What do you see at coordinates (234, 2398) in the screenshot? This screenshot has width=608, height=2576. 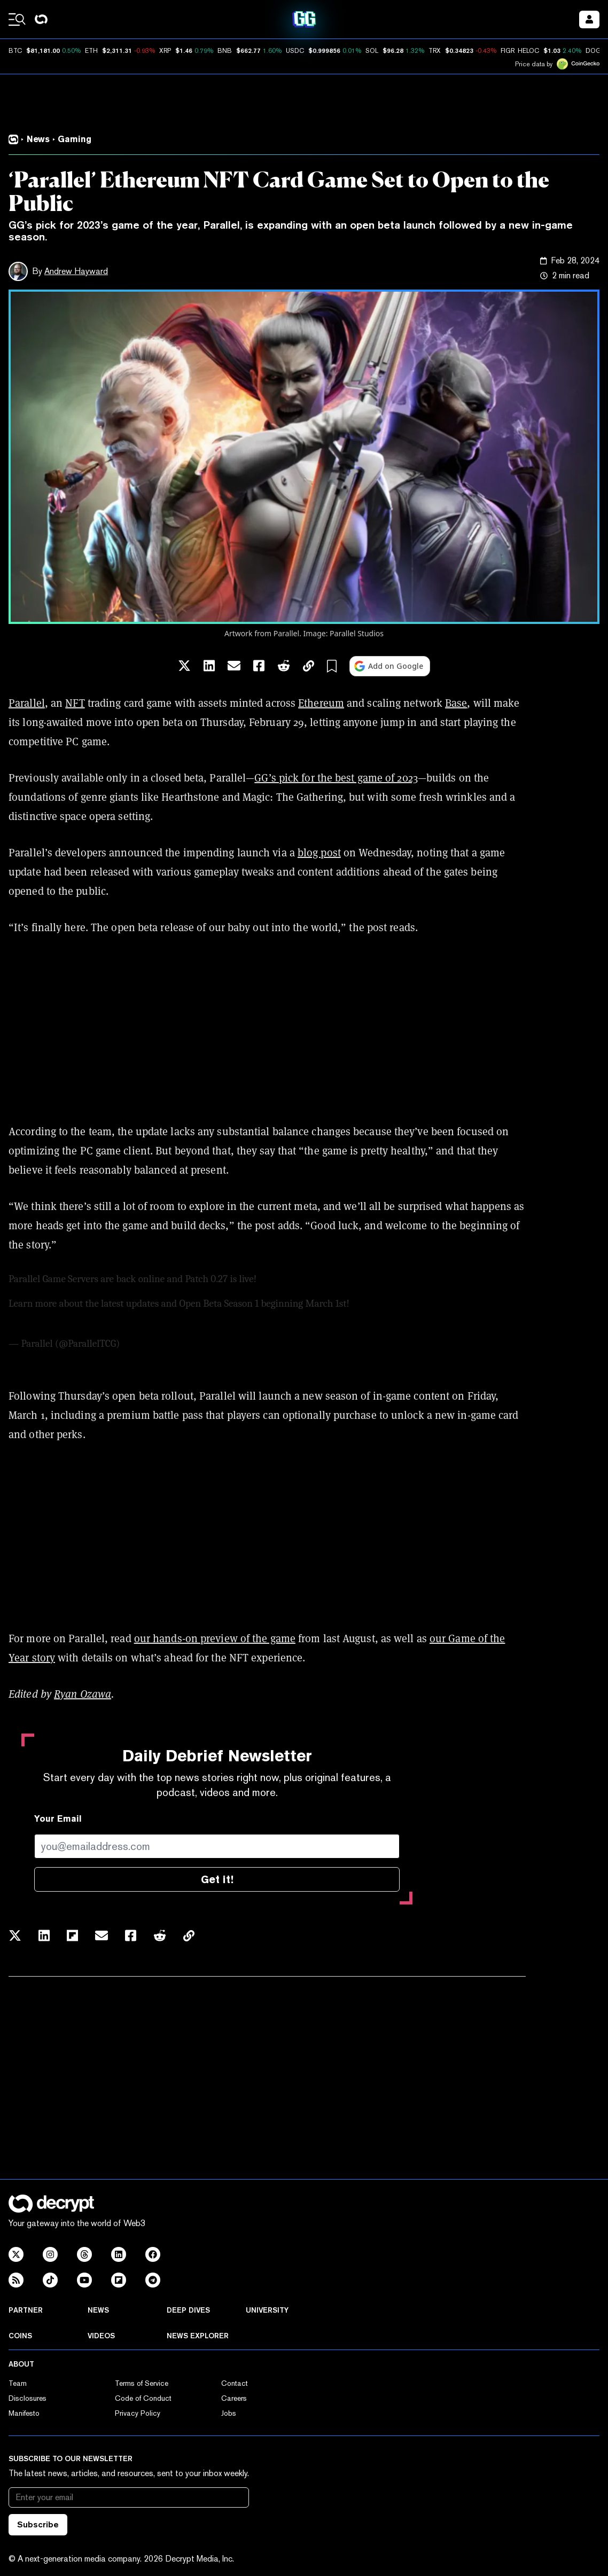 I see `Careers` at bounding box center [234, 2398].